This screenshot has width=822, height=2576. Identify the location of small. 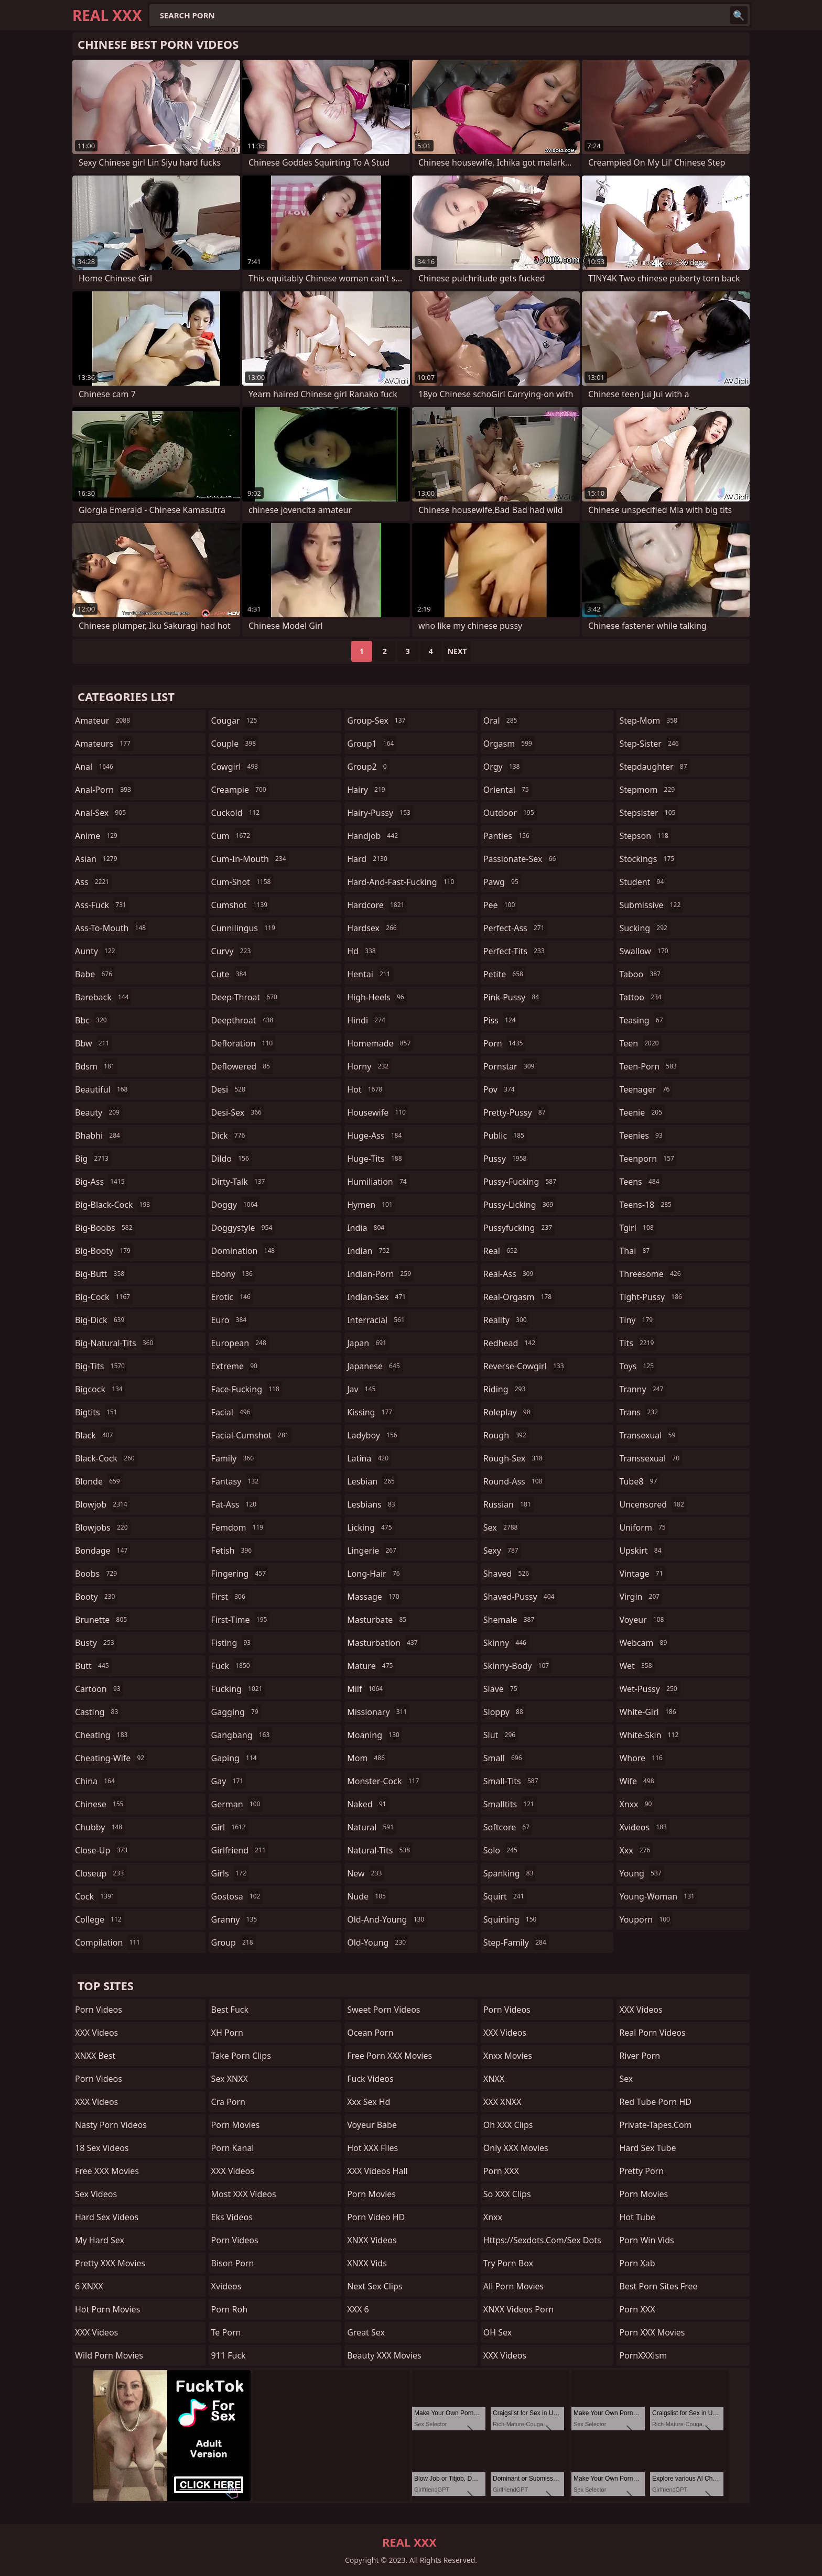
(504, 1758).